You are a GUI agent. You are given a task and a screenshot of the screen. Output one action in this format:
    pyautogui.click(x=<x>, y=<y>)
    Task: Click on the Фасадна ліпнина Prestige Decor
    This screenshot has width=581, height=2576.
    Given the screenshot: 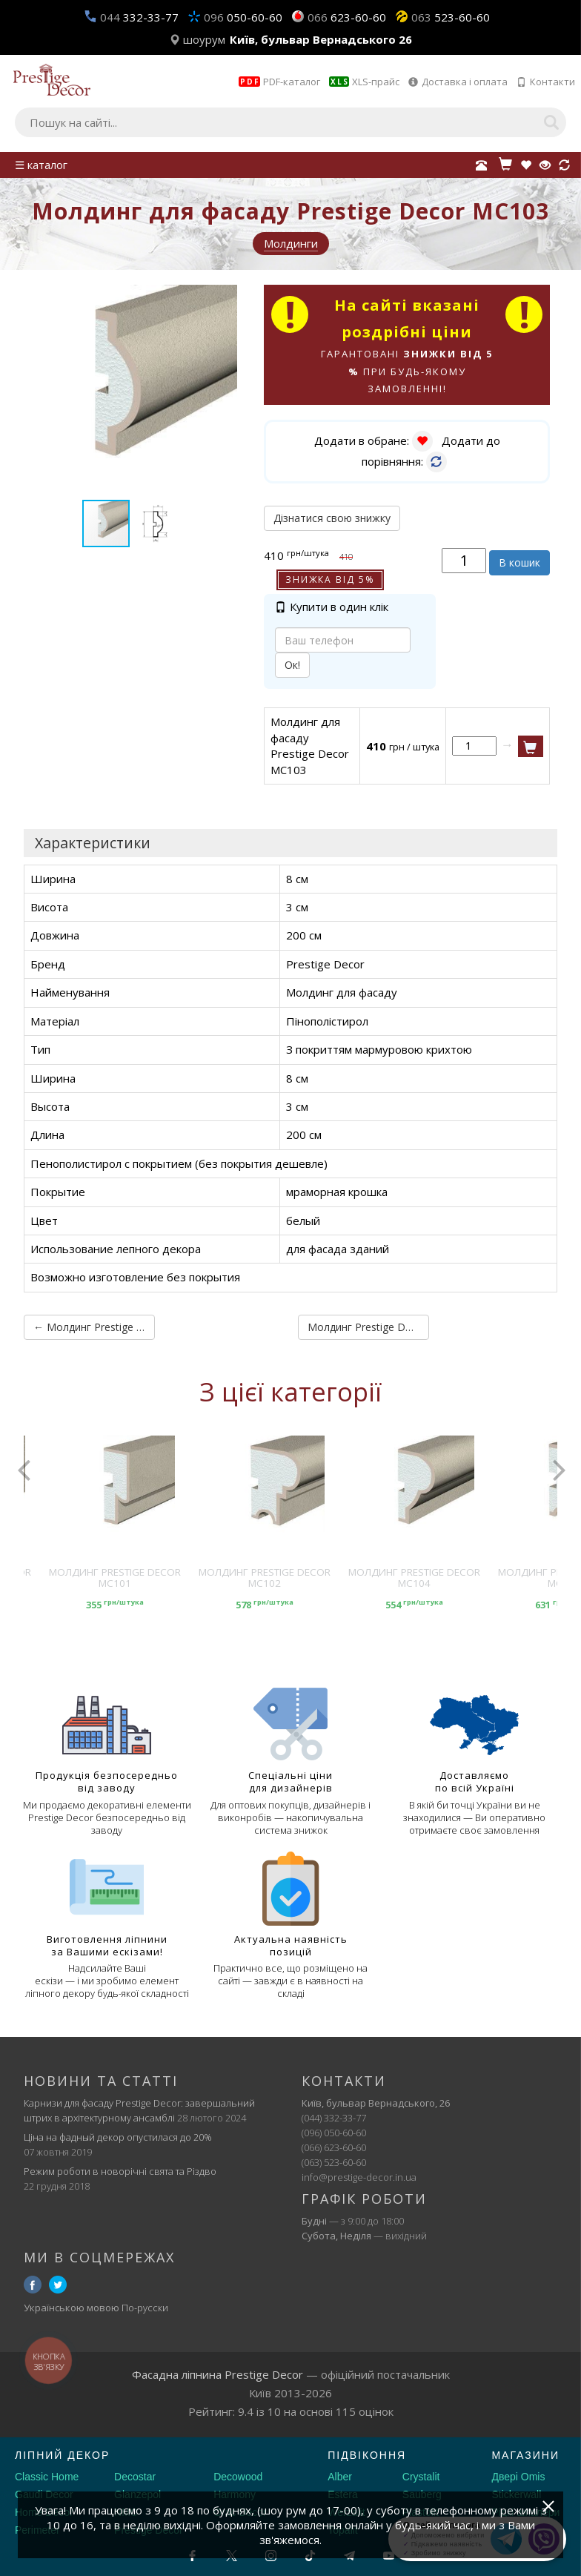 What is the action you would take?
    pyautogui.click(x=217, y=2374)
    